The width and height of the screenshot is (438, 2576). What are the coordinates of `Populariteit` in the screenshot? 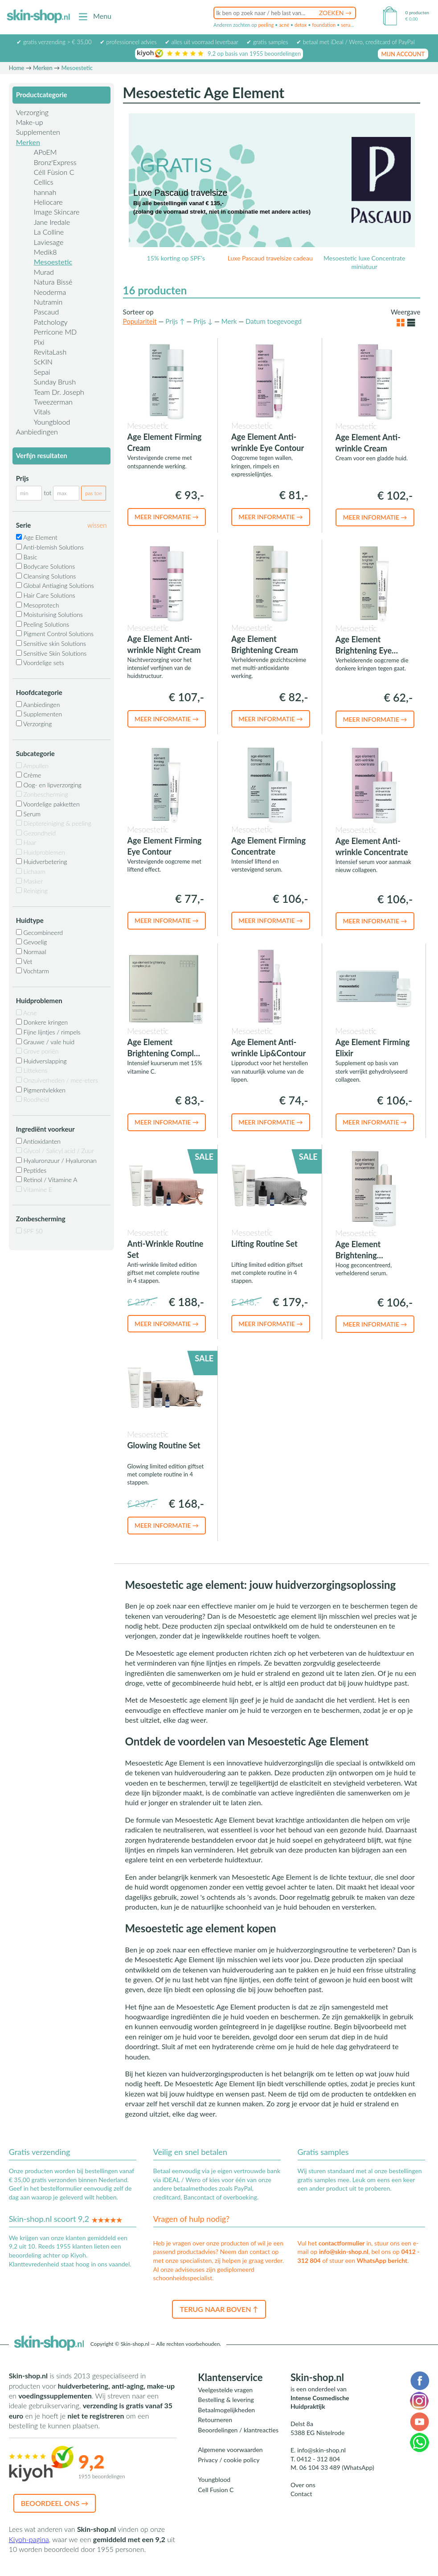 It's located at (140, 321).